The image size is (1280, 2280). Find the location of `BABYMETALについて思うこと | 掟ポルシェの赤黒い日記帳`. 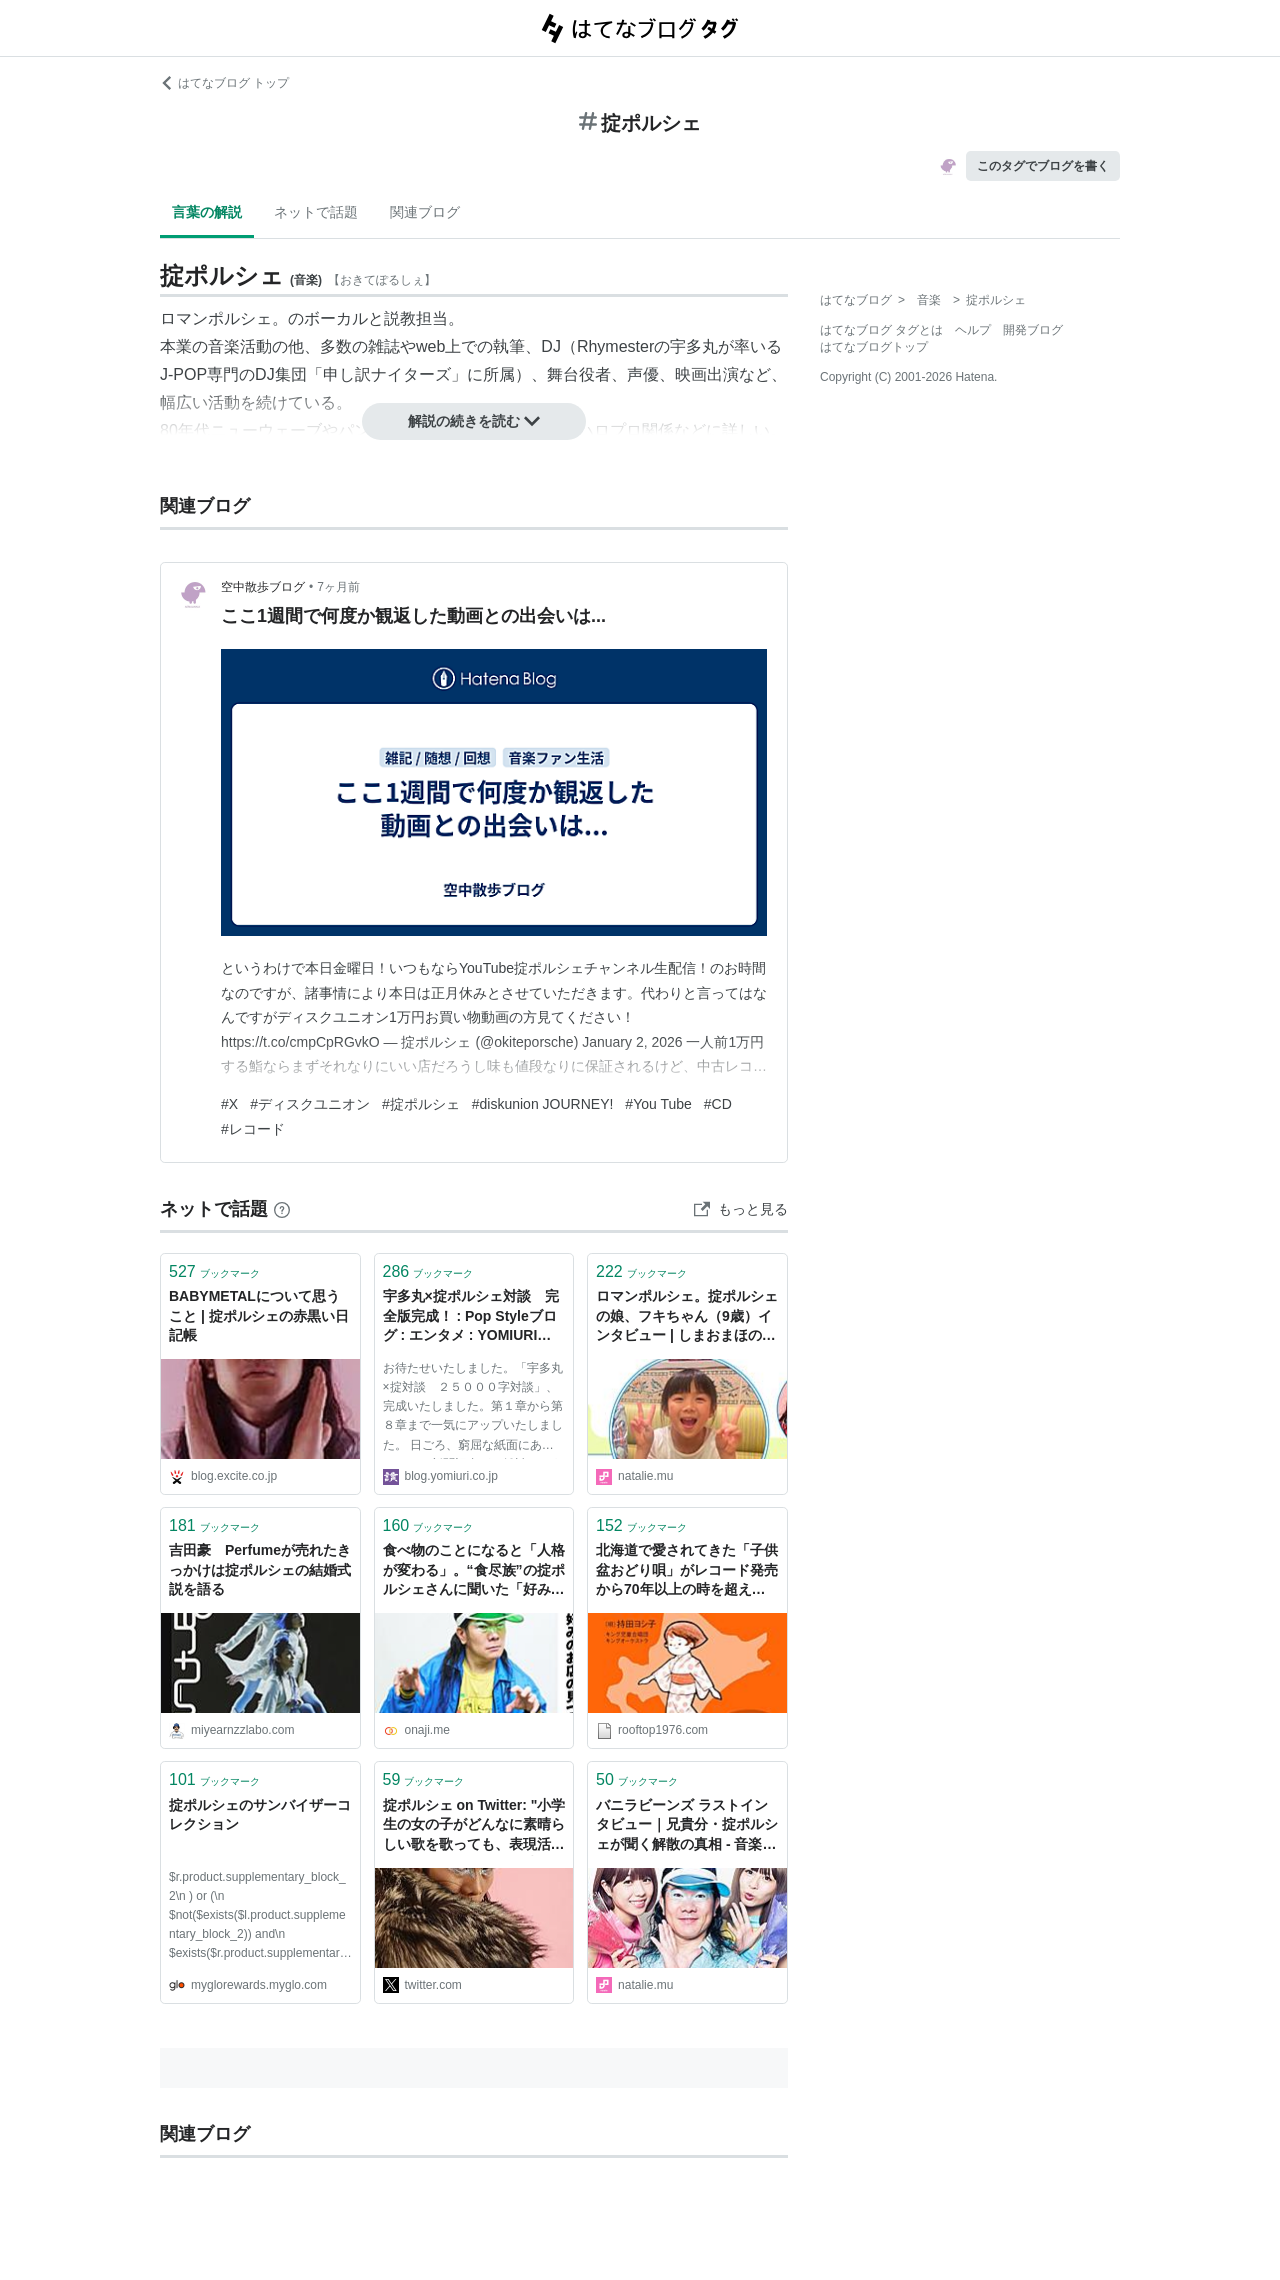

BABYMETALについて思うこと | 掟ポルシェの赤黒い日記帳 is located at coordinates (259, 1315).